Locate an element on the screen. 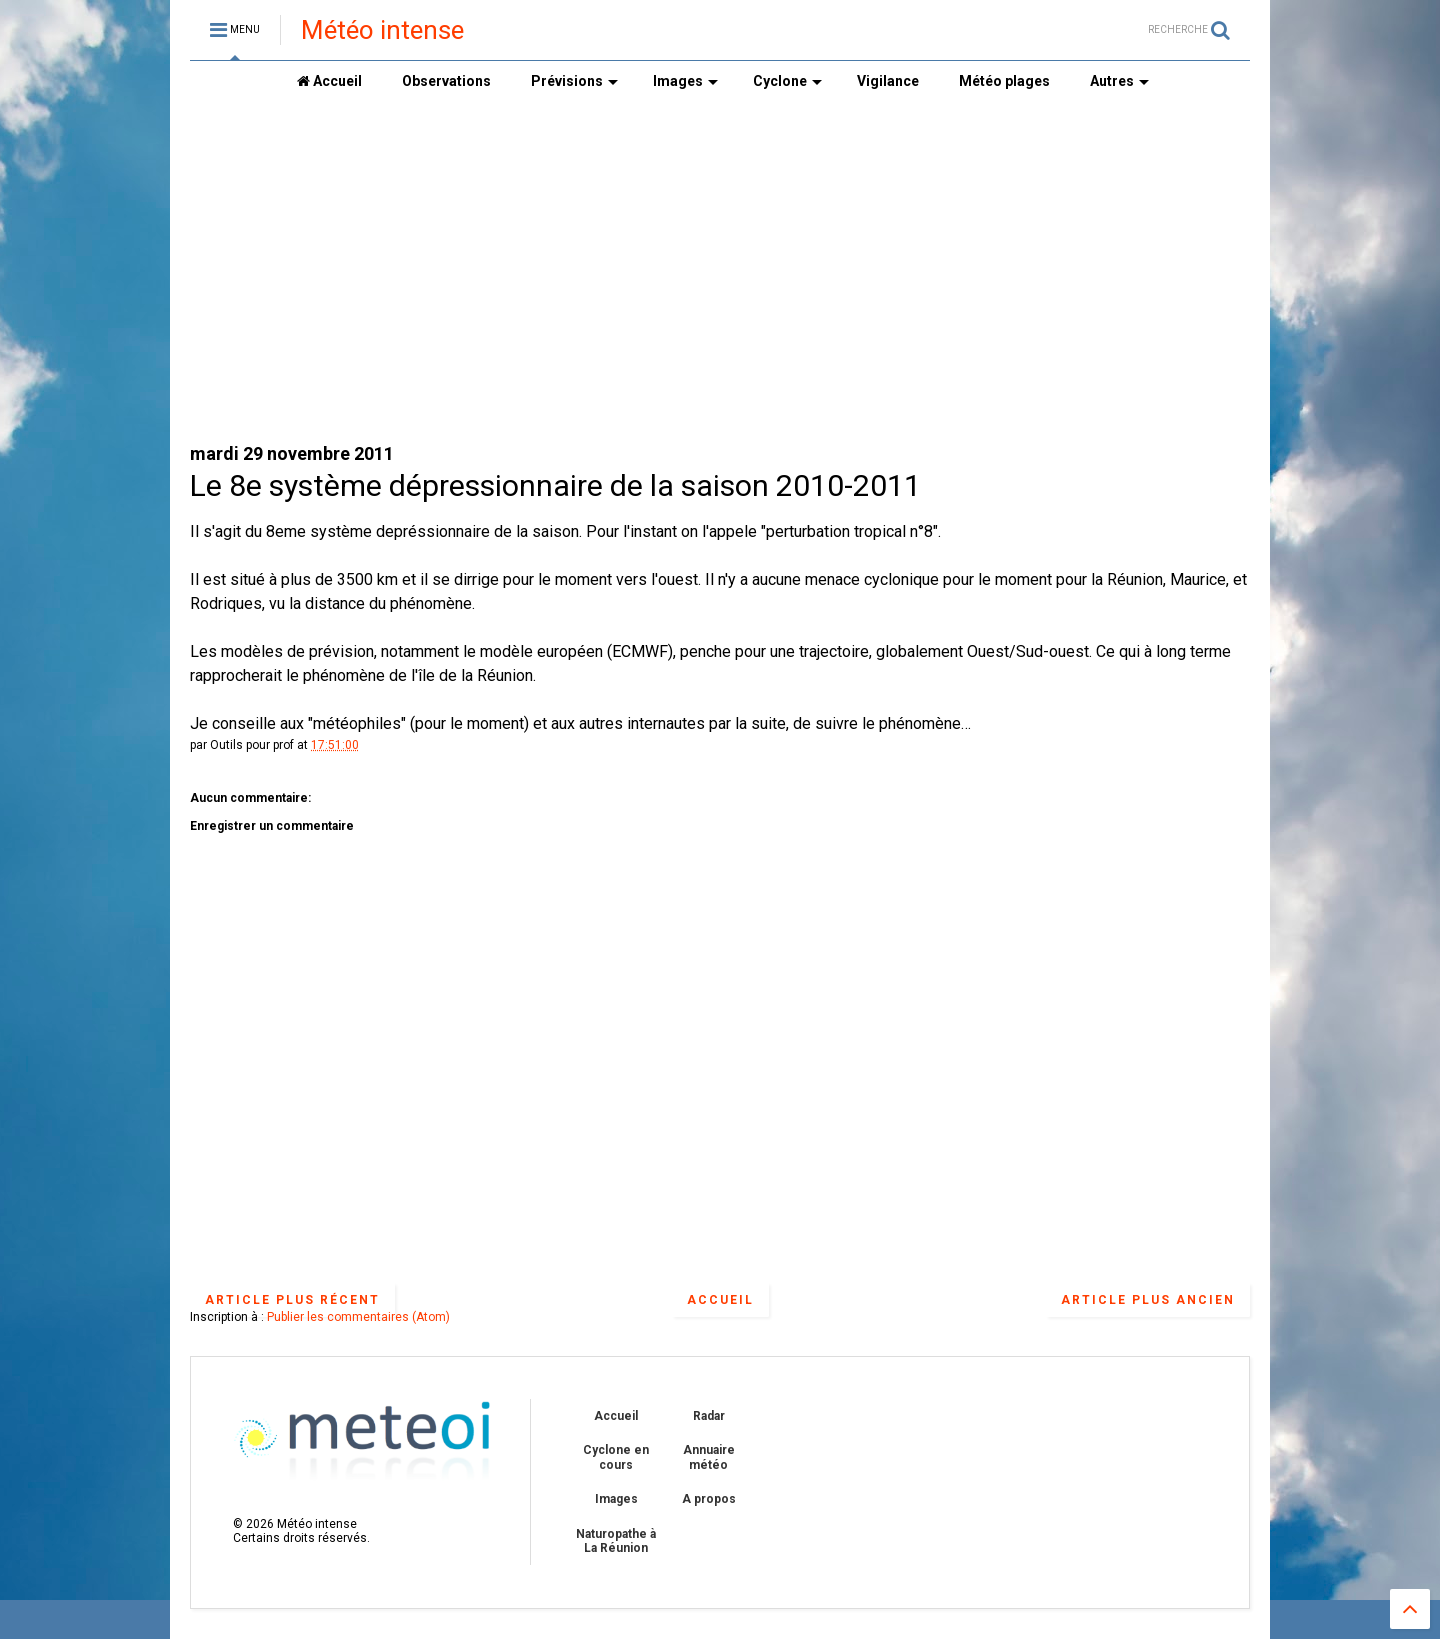  A propos is located at coordinates (709, 1499).